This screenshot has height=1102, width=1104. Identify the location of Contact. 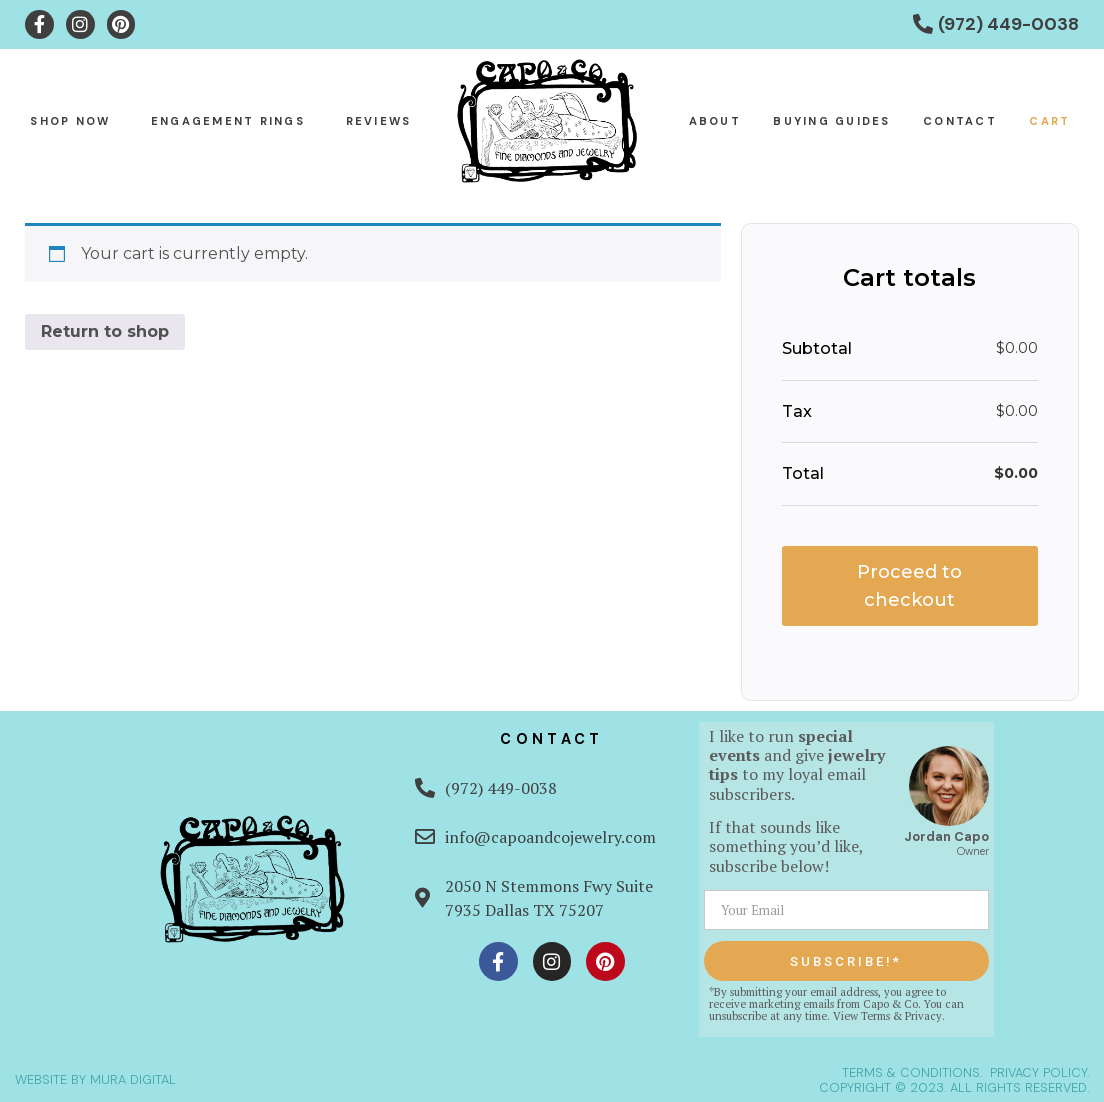
(960, 121).